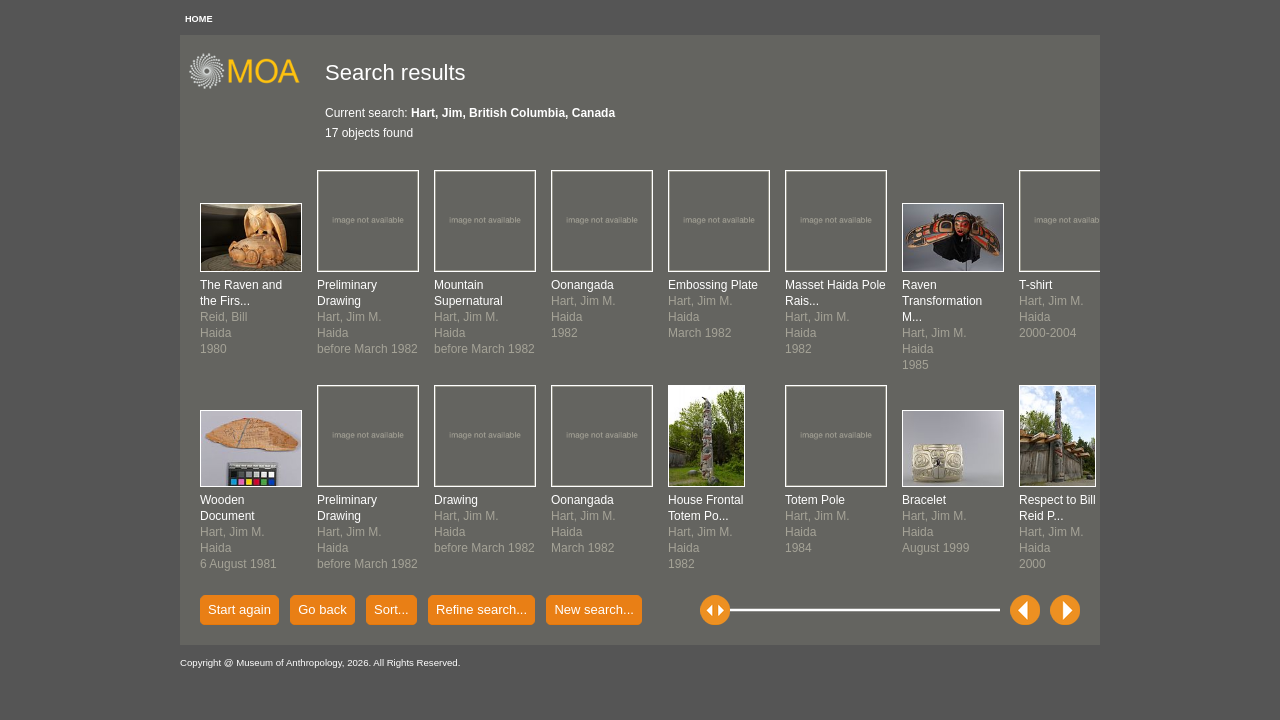  Describe the element at coordinates (199, 19) in the screenshot. I see `HOME` at that location.